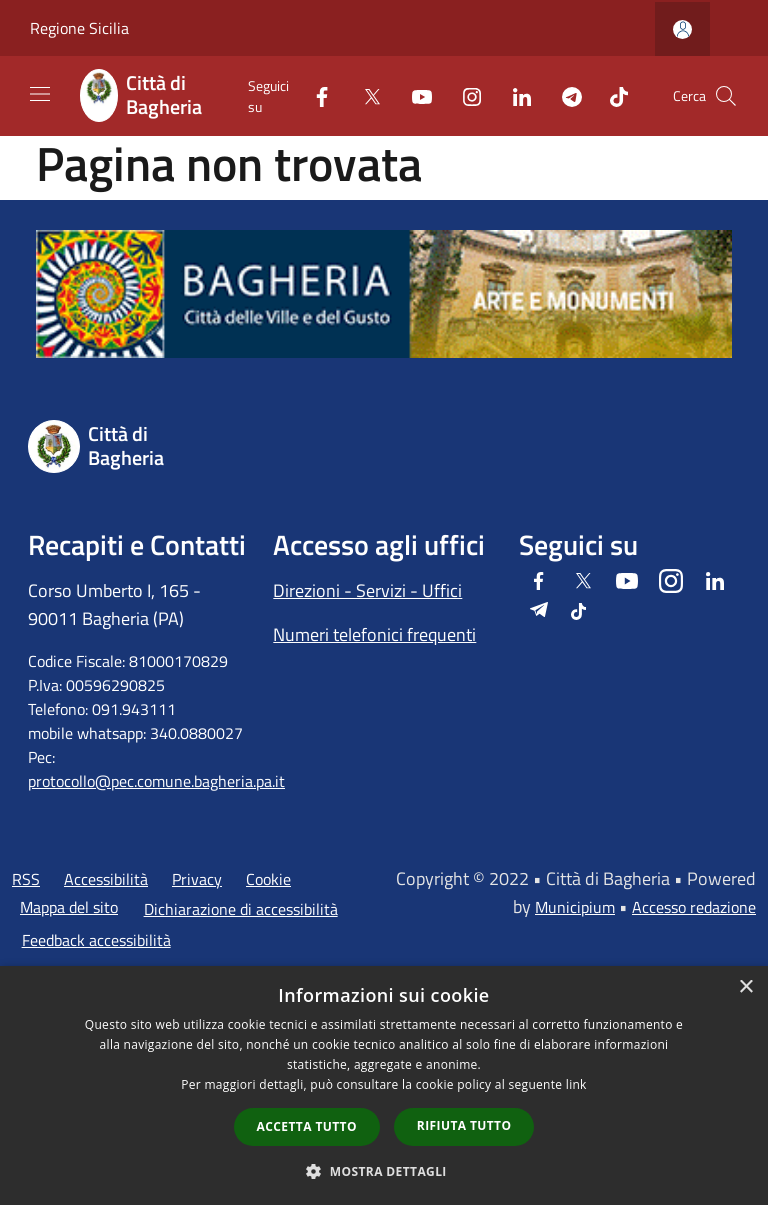  Describe the element at coordinates (96, 940) in the screenshot. I see `Feedback accessibilità` at that location.